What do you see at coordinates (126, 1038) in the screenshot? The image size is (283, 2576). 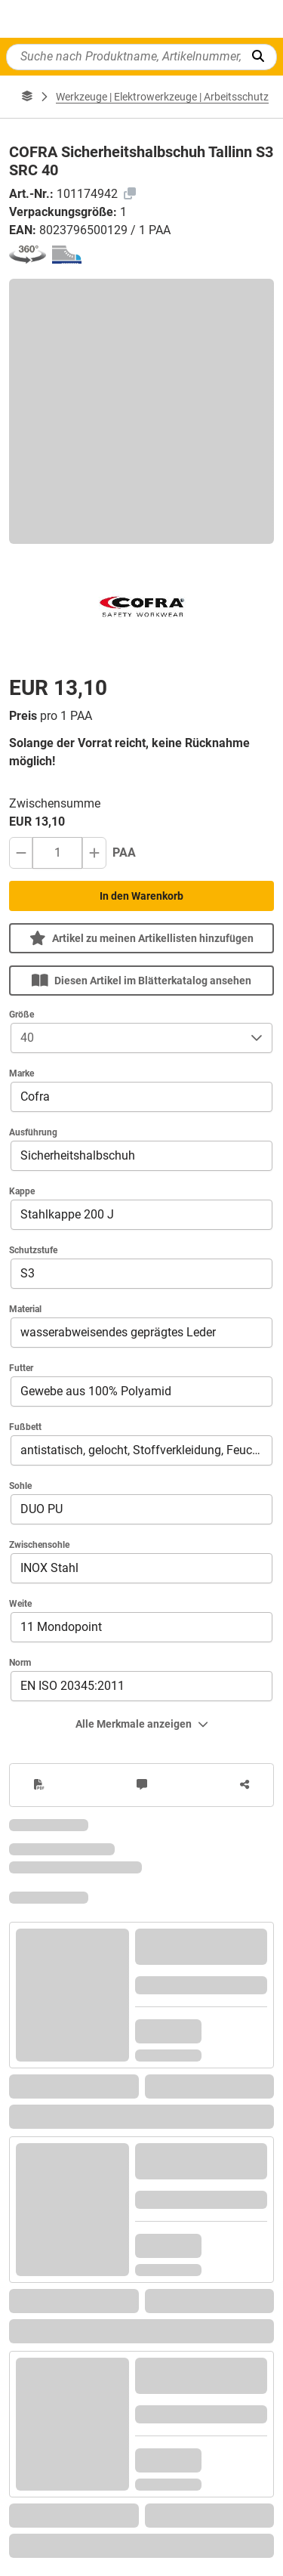 I see `[combobox]` at bounding box center [126, 1038].